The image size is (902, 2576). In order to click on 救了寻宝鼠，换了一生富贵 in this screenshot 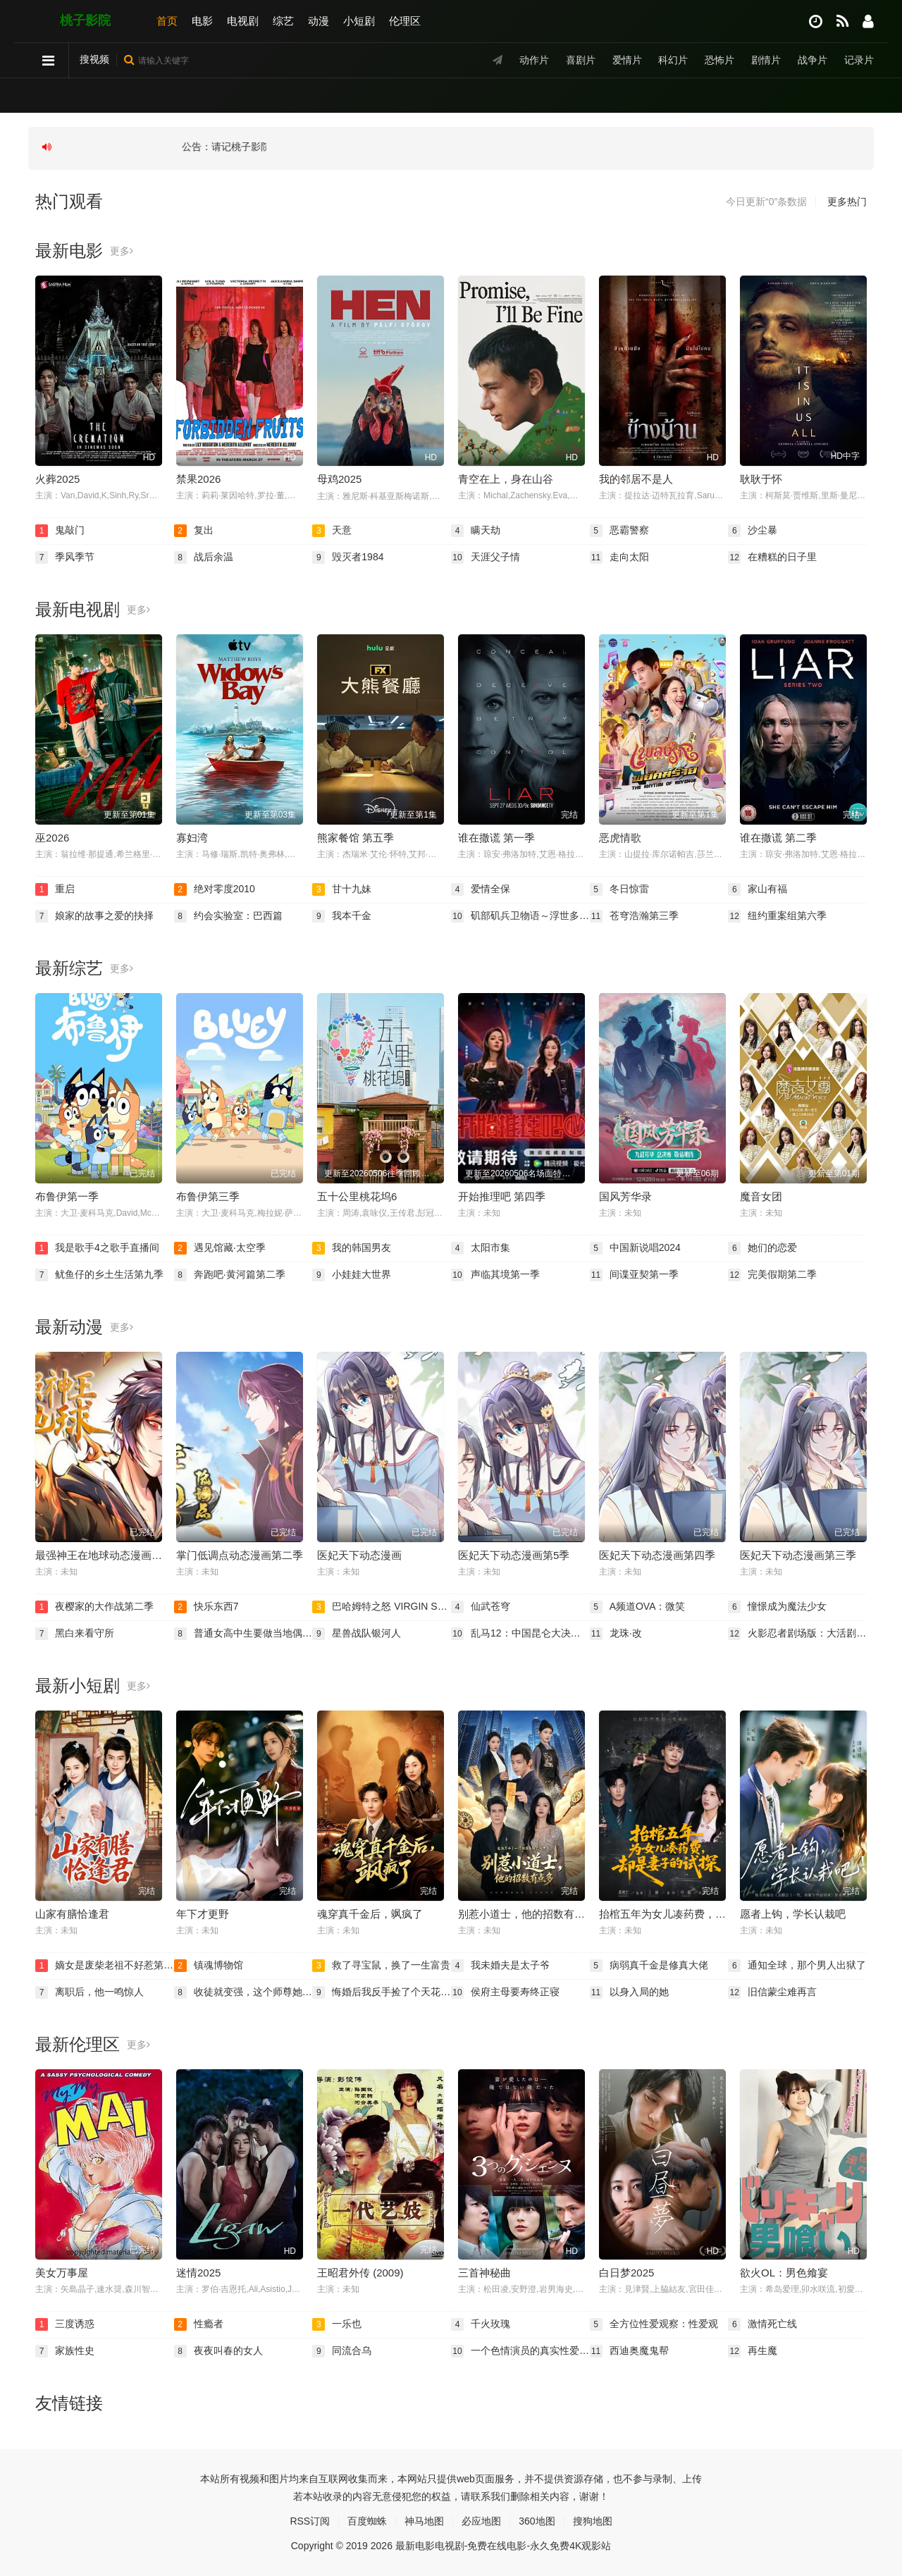, I will do `click(381, 1965)`.